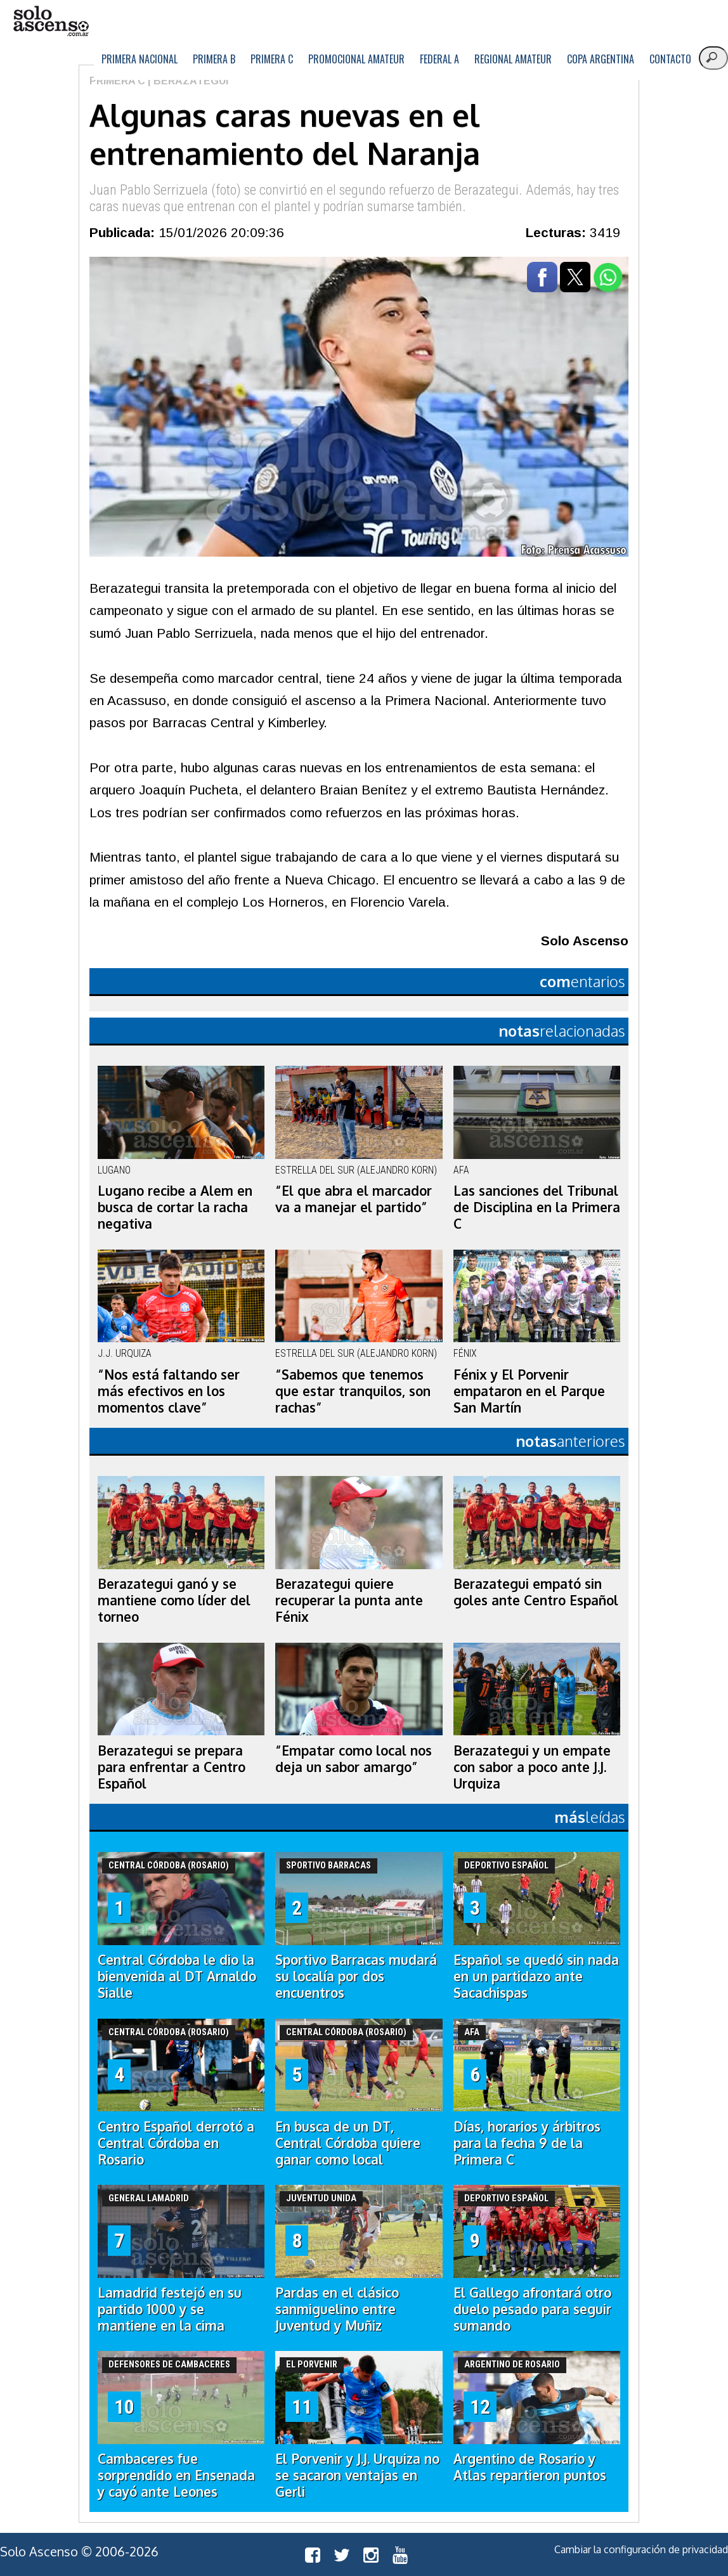 Image resolution: width=728 pixels, height=2576 pixels. Describe the element at coordinates (176, 2143) in the screenshot. I see `Centro Español derrotó a Central Córdoba en Rosario` at that location.